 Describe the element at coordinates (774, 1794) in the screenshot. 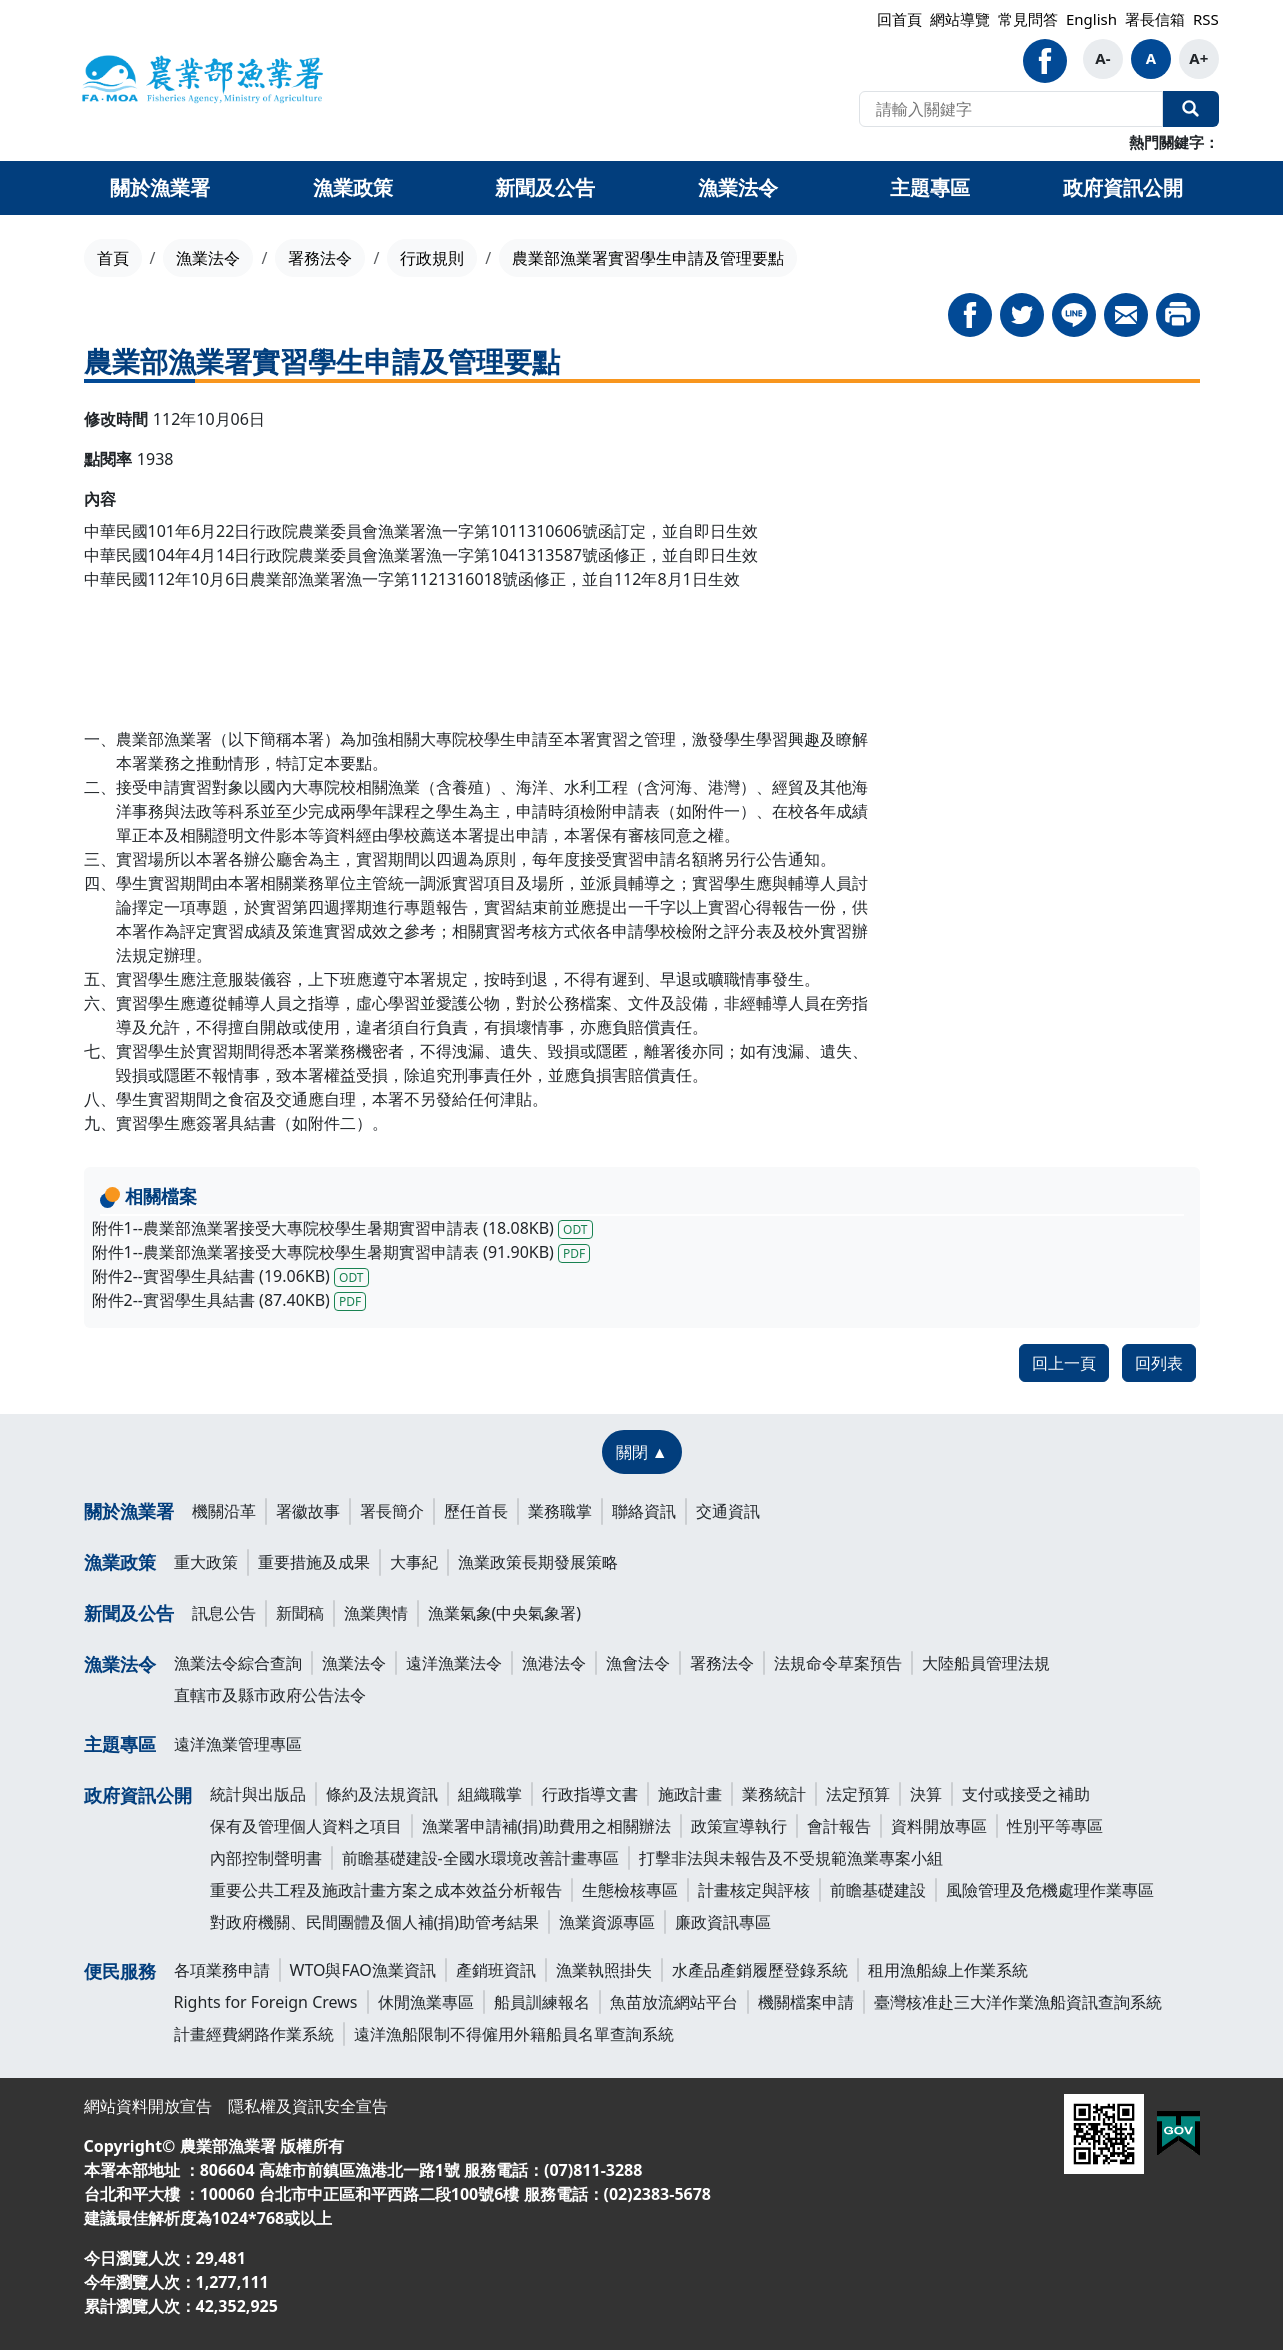

I see `業務統計` at that location.